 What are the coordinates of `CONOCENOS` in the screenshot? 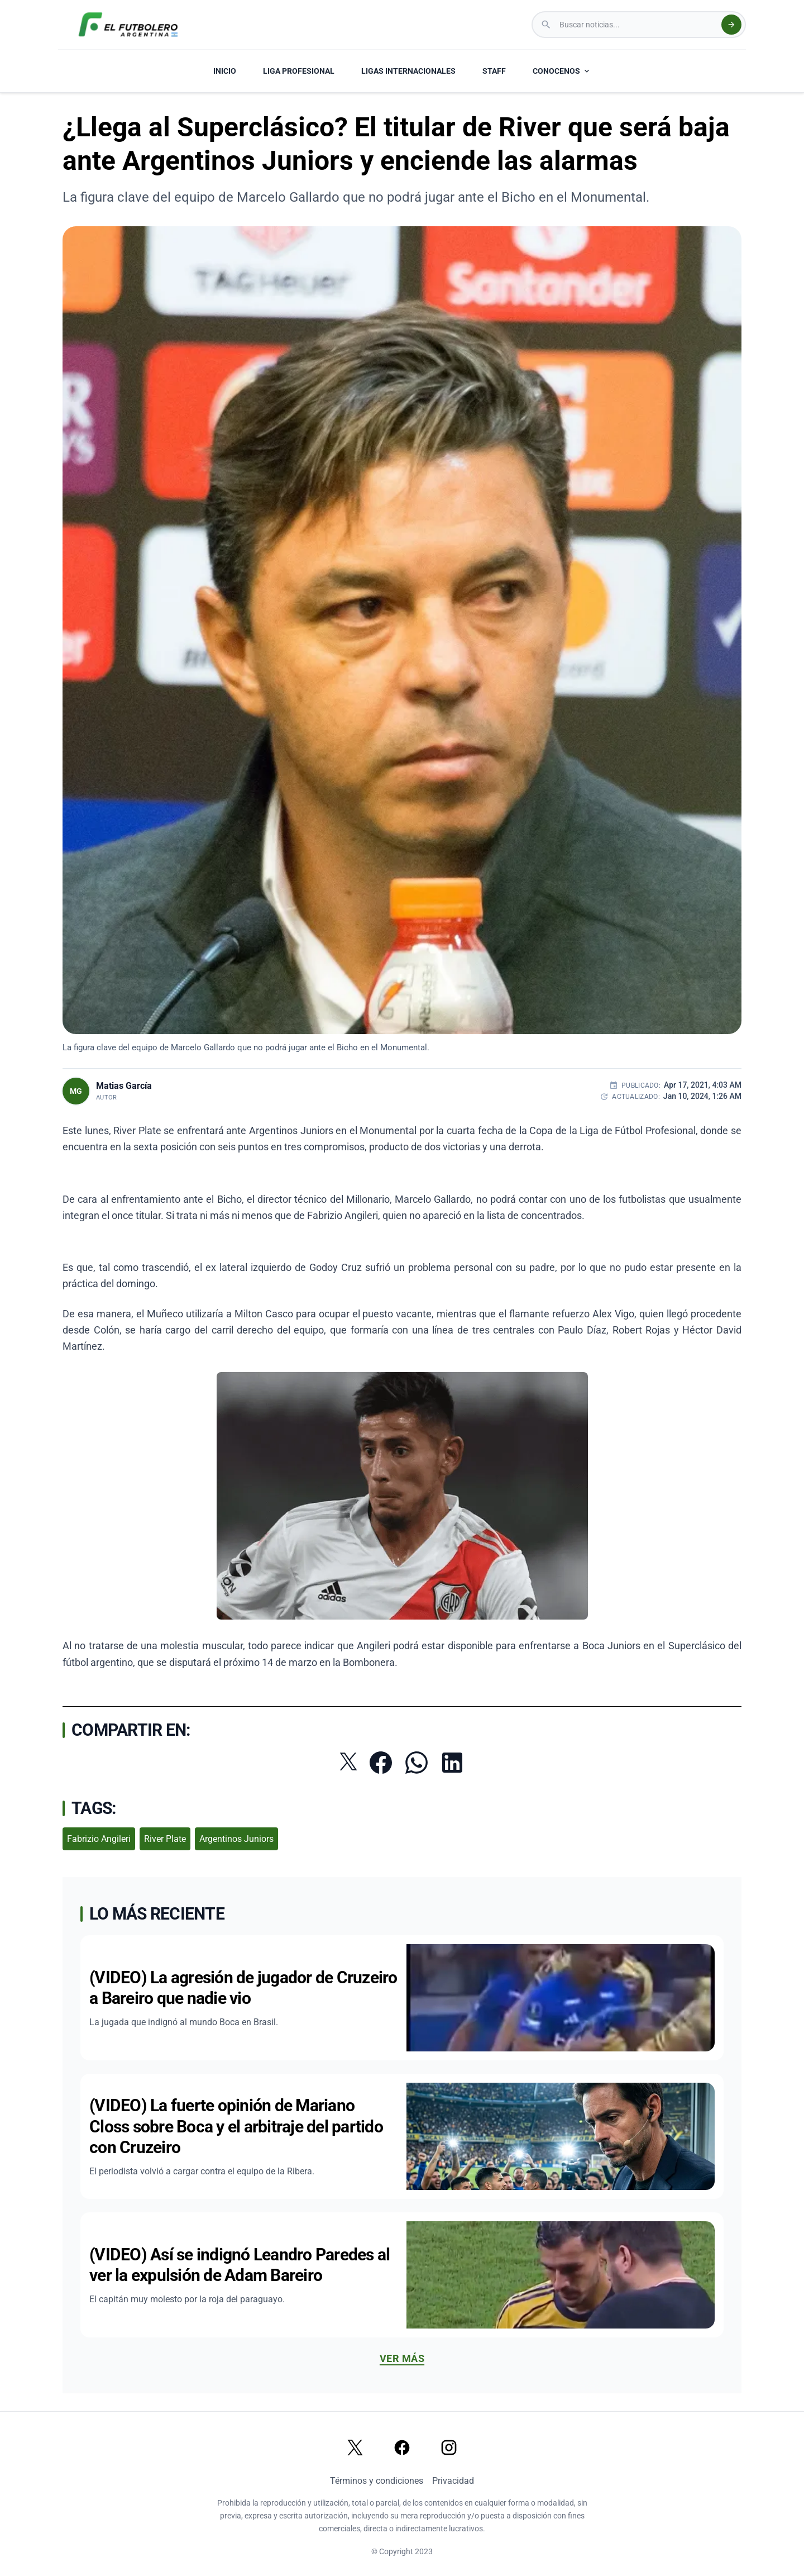 It's located at (562, 70).